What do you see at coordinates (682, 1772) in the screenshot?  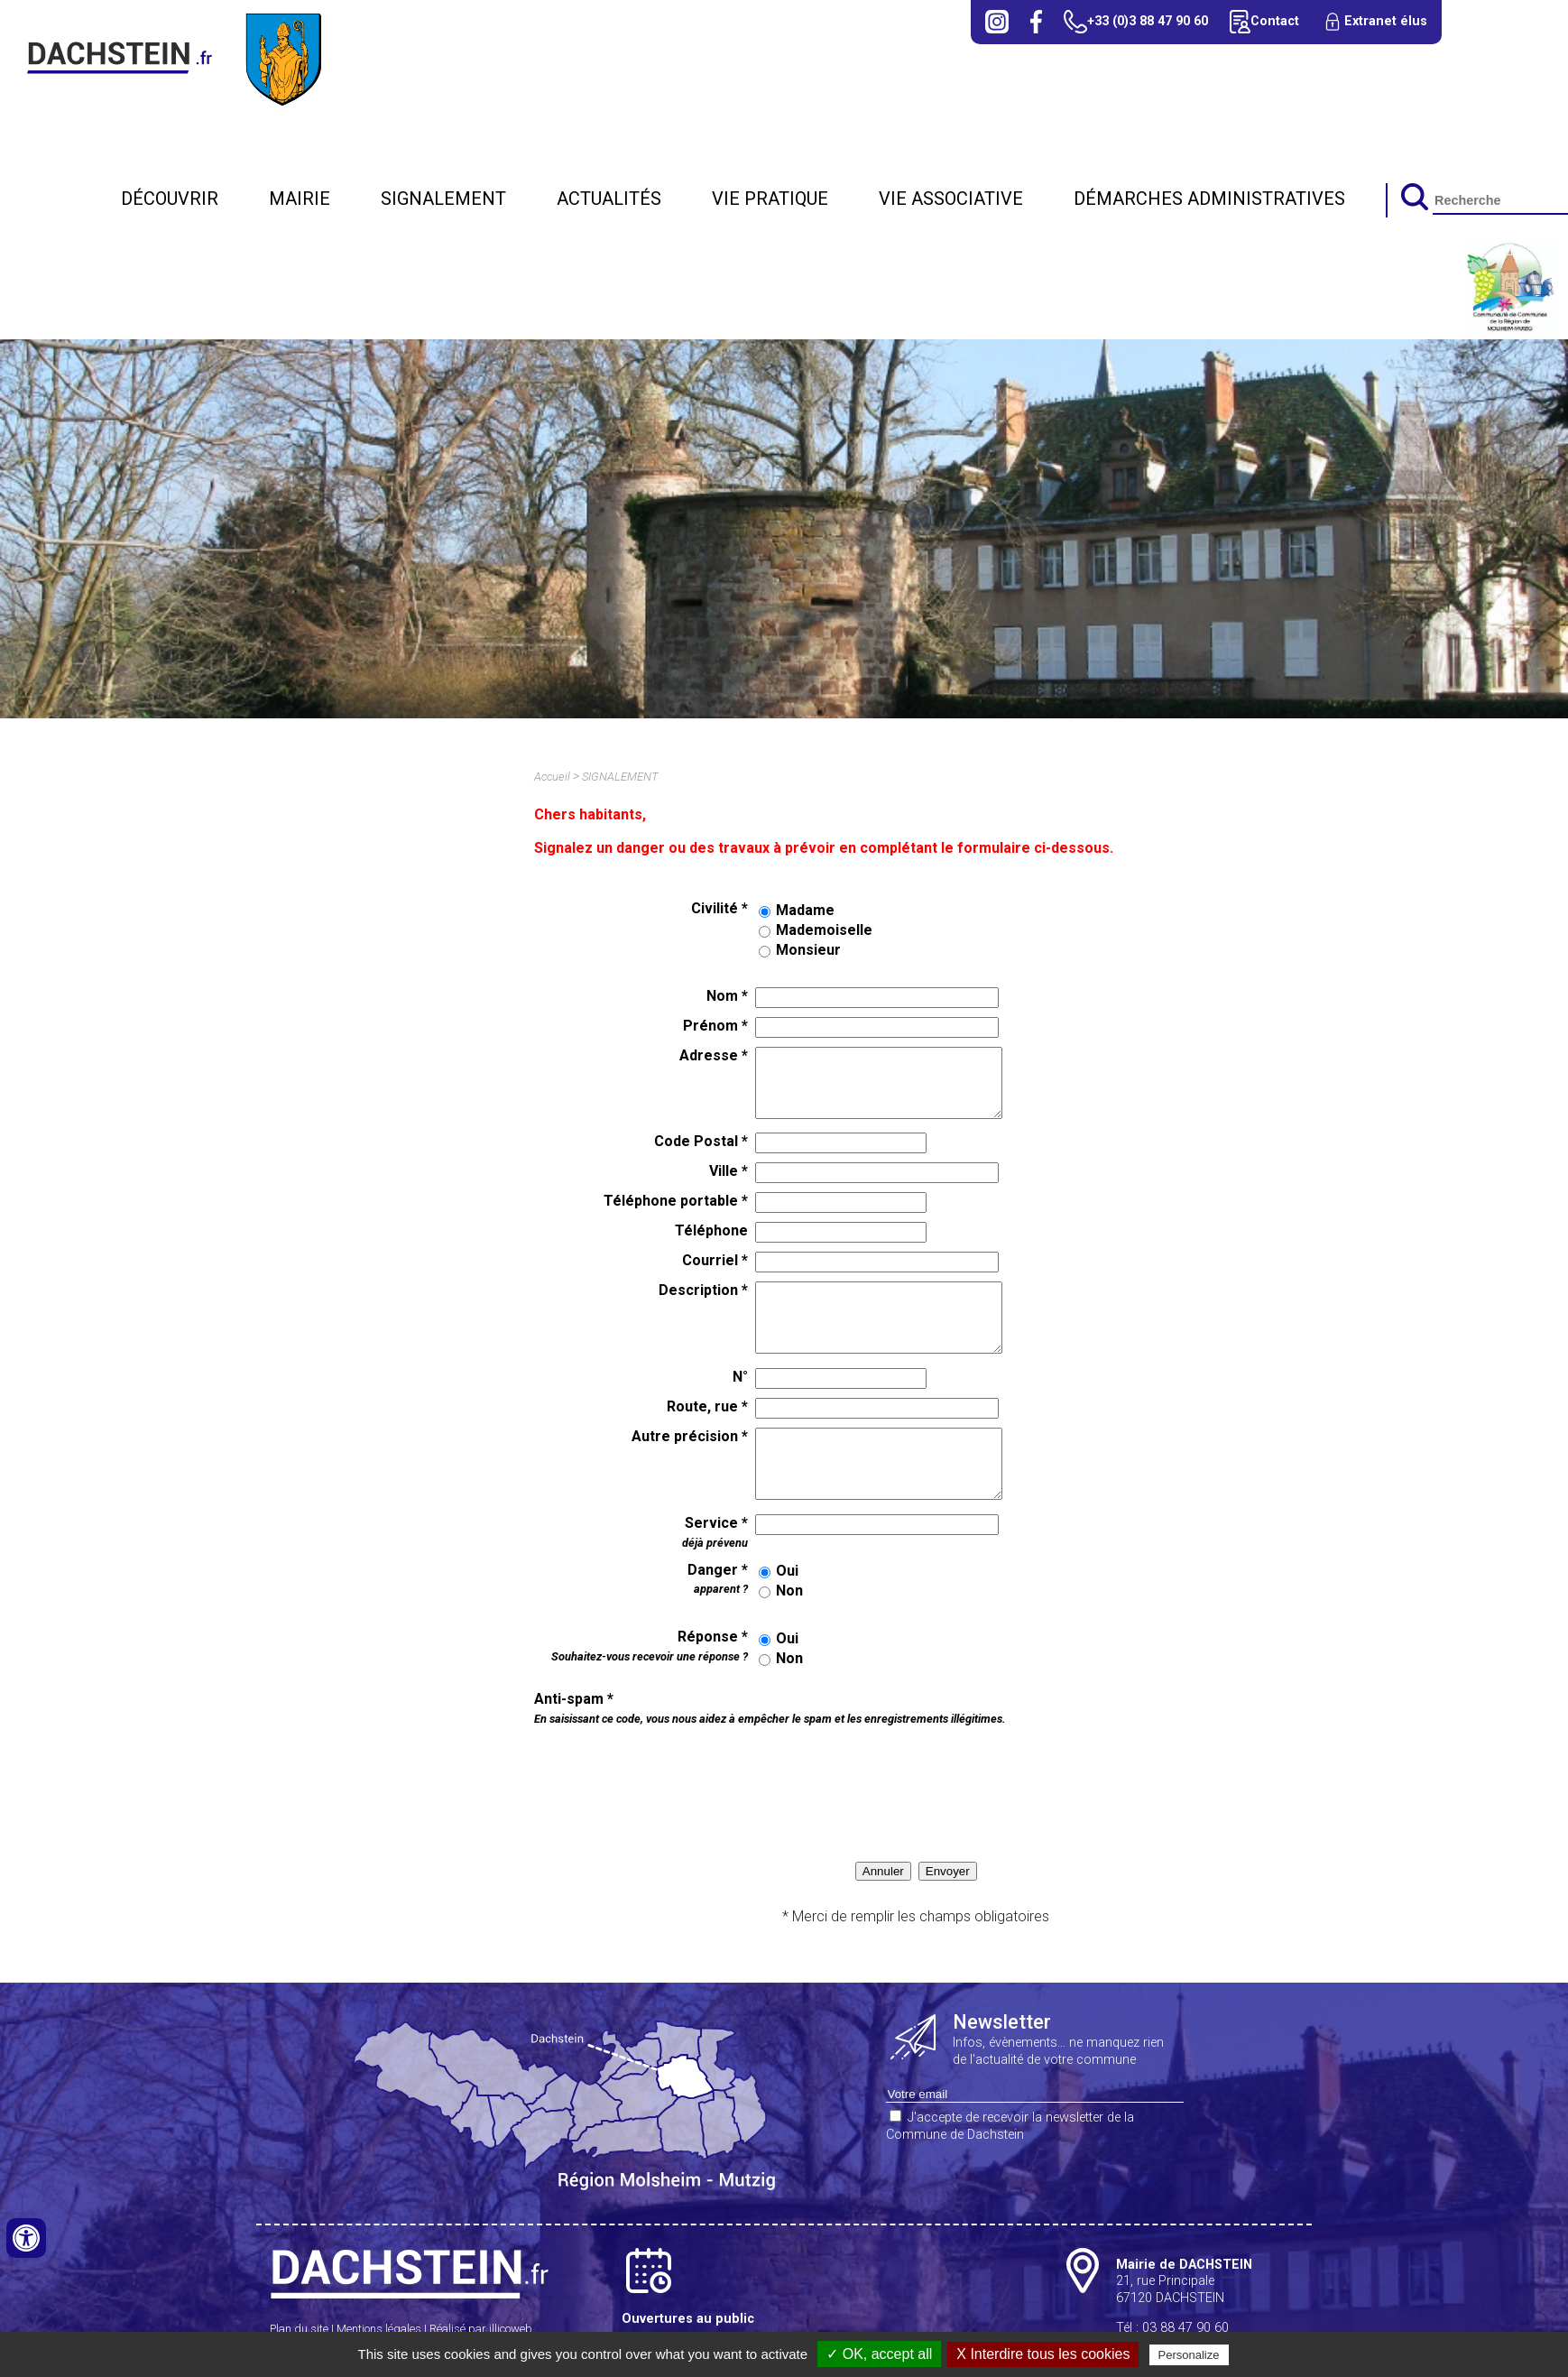 I see `[presentation]` at bounding box center [682, 1772].